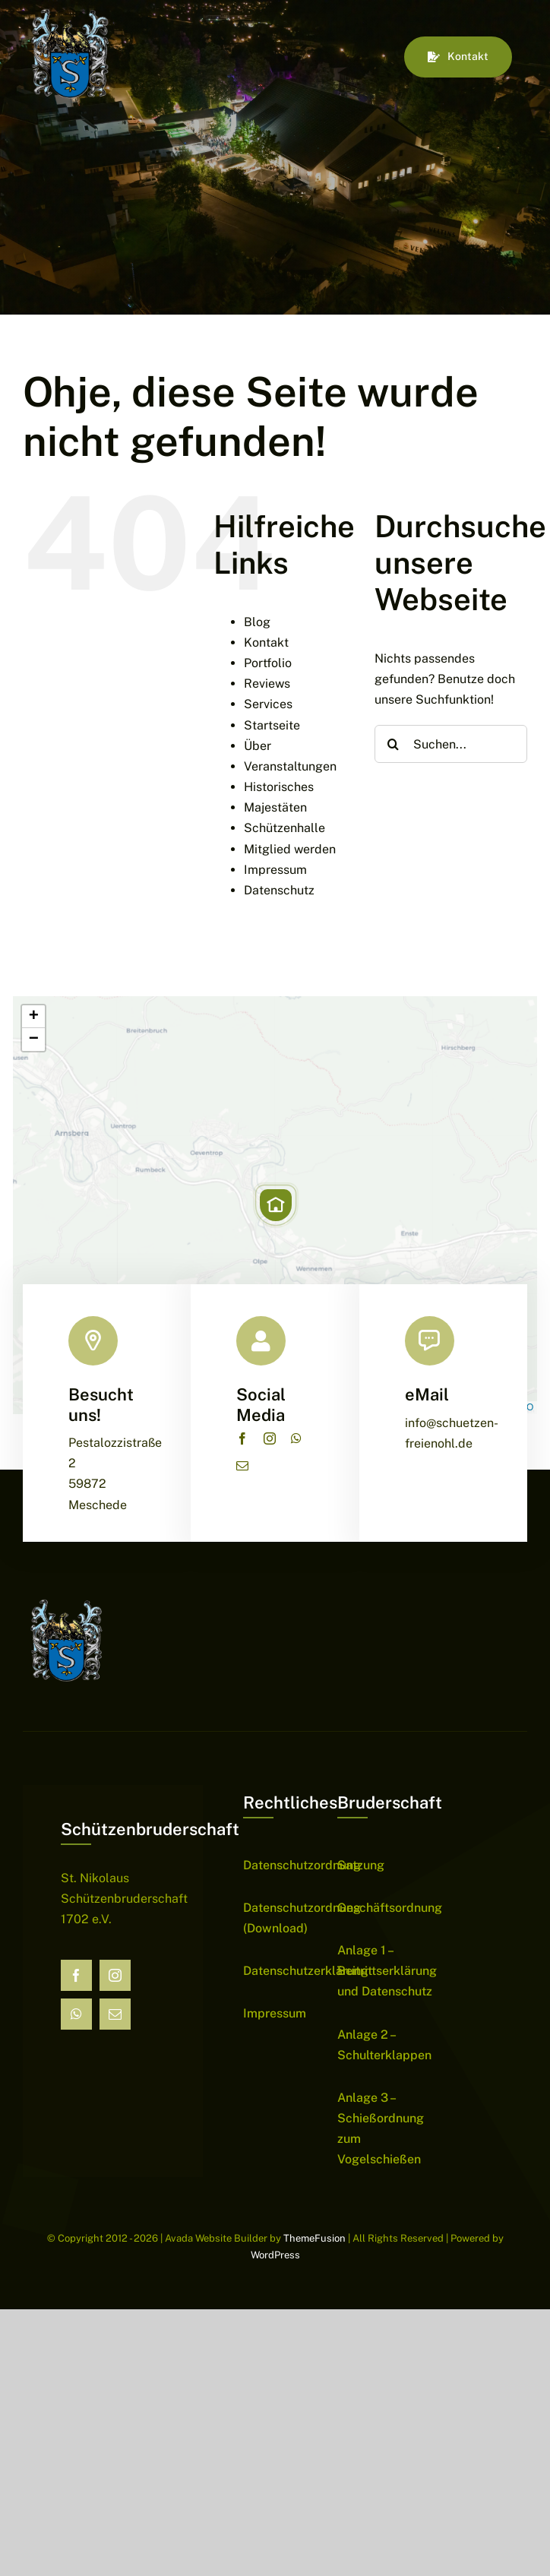 The height and width of the screenshot is (2576, 550). I want to click on WordPress, so click(275, 2255).